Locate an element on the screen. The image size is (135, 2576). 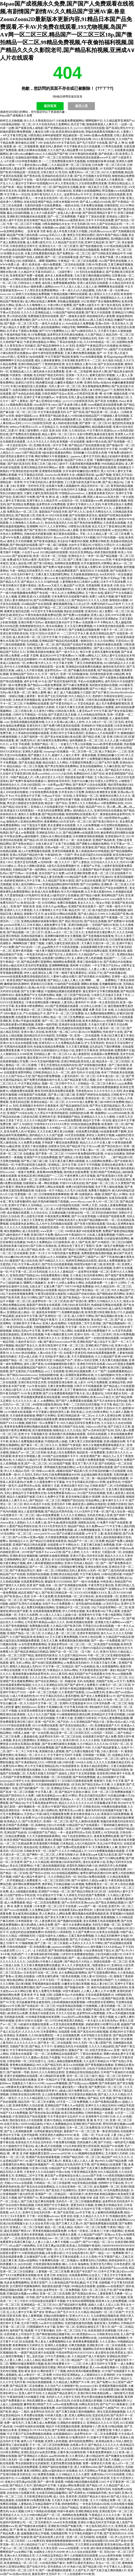
鲁一鲁亚洲无线码 is located at coordinates (108, 2131).